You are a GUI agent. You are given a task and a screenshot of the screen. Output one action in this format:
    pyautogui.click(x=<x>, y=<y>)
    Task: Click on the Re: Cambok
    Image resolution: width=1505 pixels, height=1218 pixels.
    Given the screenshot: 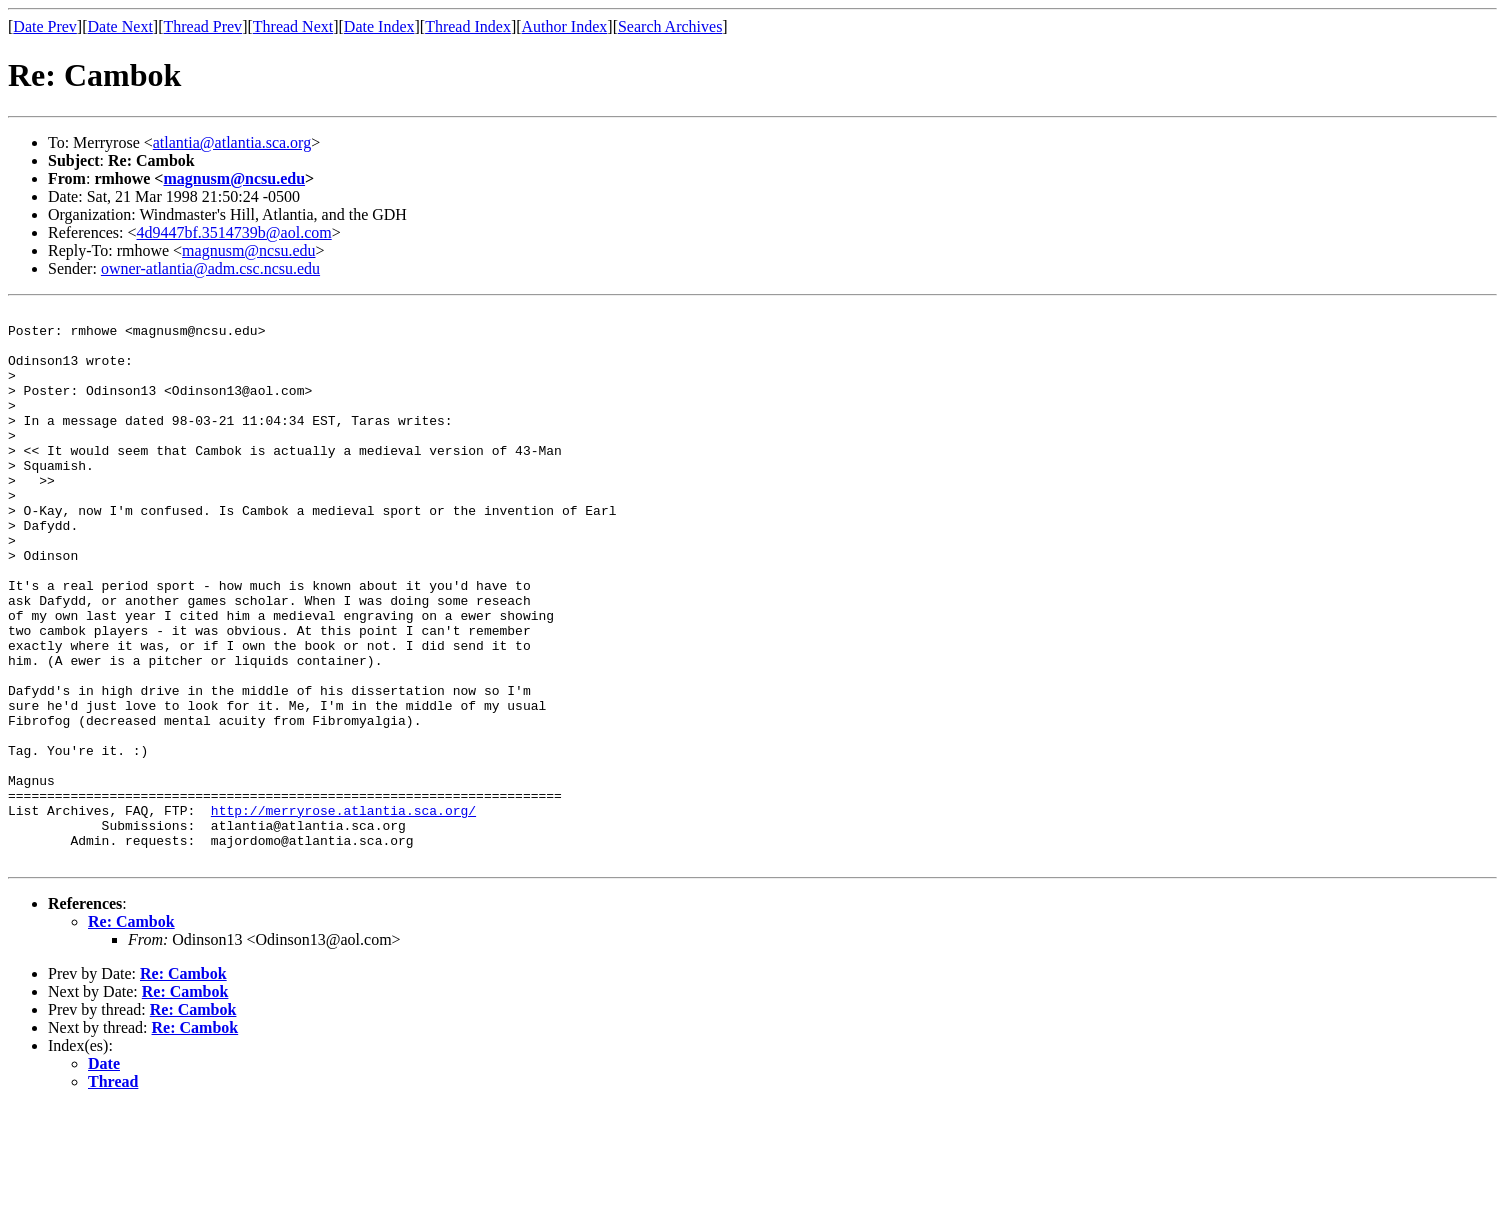 What is the action you would take?
    pyautogui.click(x=131, y=1032)
    